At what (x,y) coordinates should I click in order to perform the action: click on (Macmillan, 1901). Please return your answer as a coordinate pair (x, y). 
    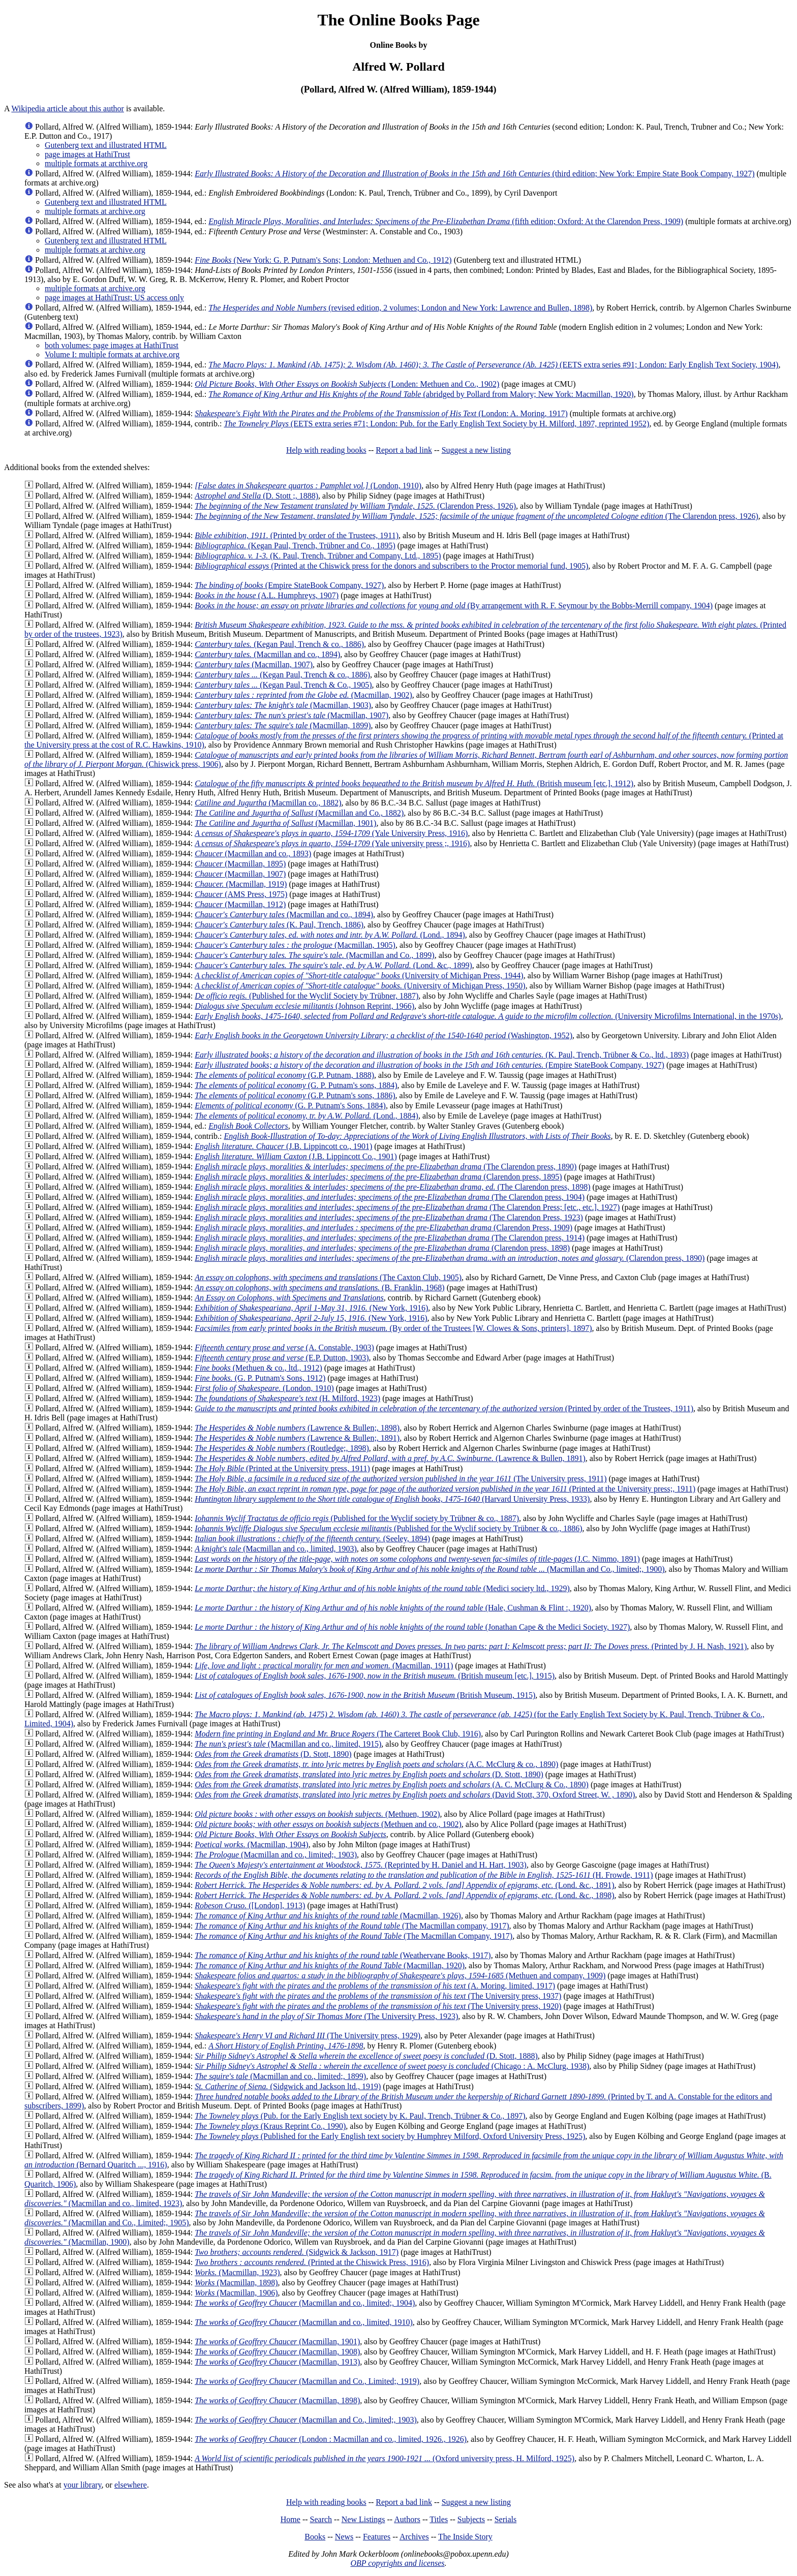
    Looking at the image, I should click on (285, 823).